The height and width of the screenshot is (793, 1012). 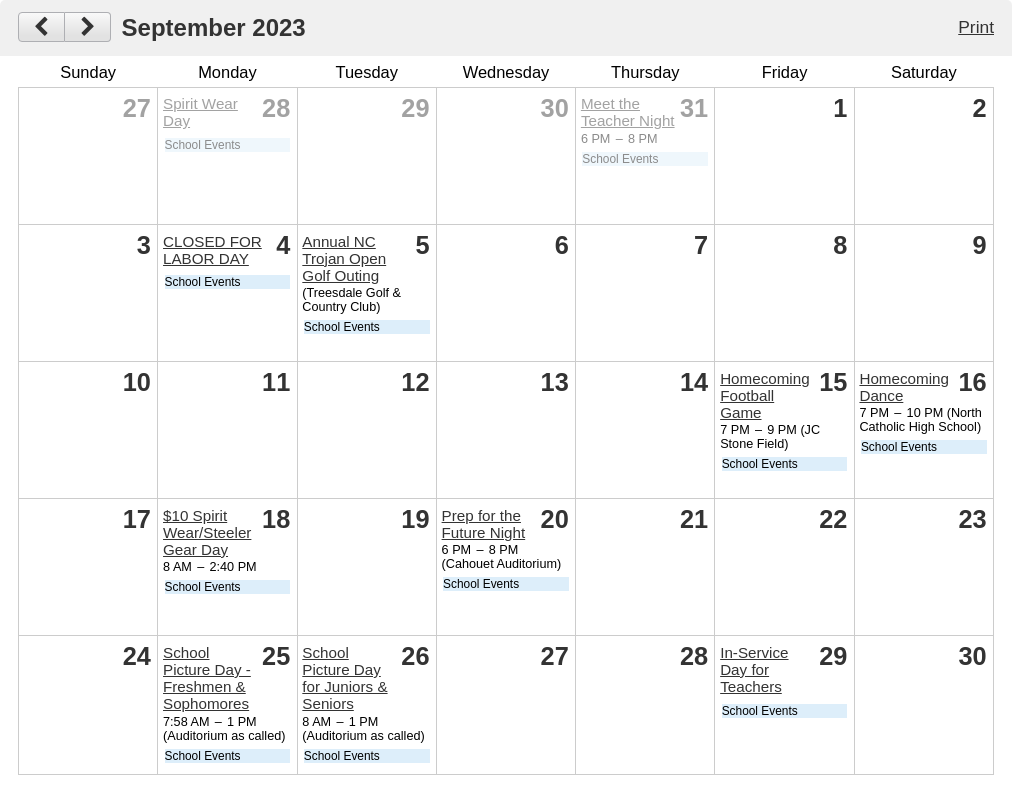 I want to click on School Picture Day for Juniors & Seniors, so click(x=344, y=678).